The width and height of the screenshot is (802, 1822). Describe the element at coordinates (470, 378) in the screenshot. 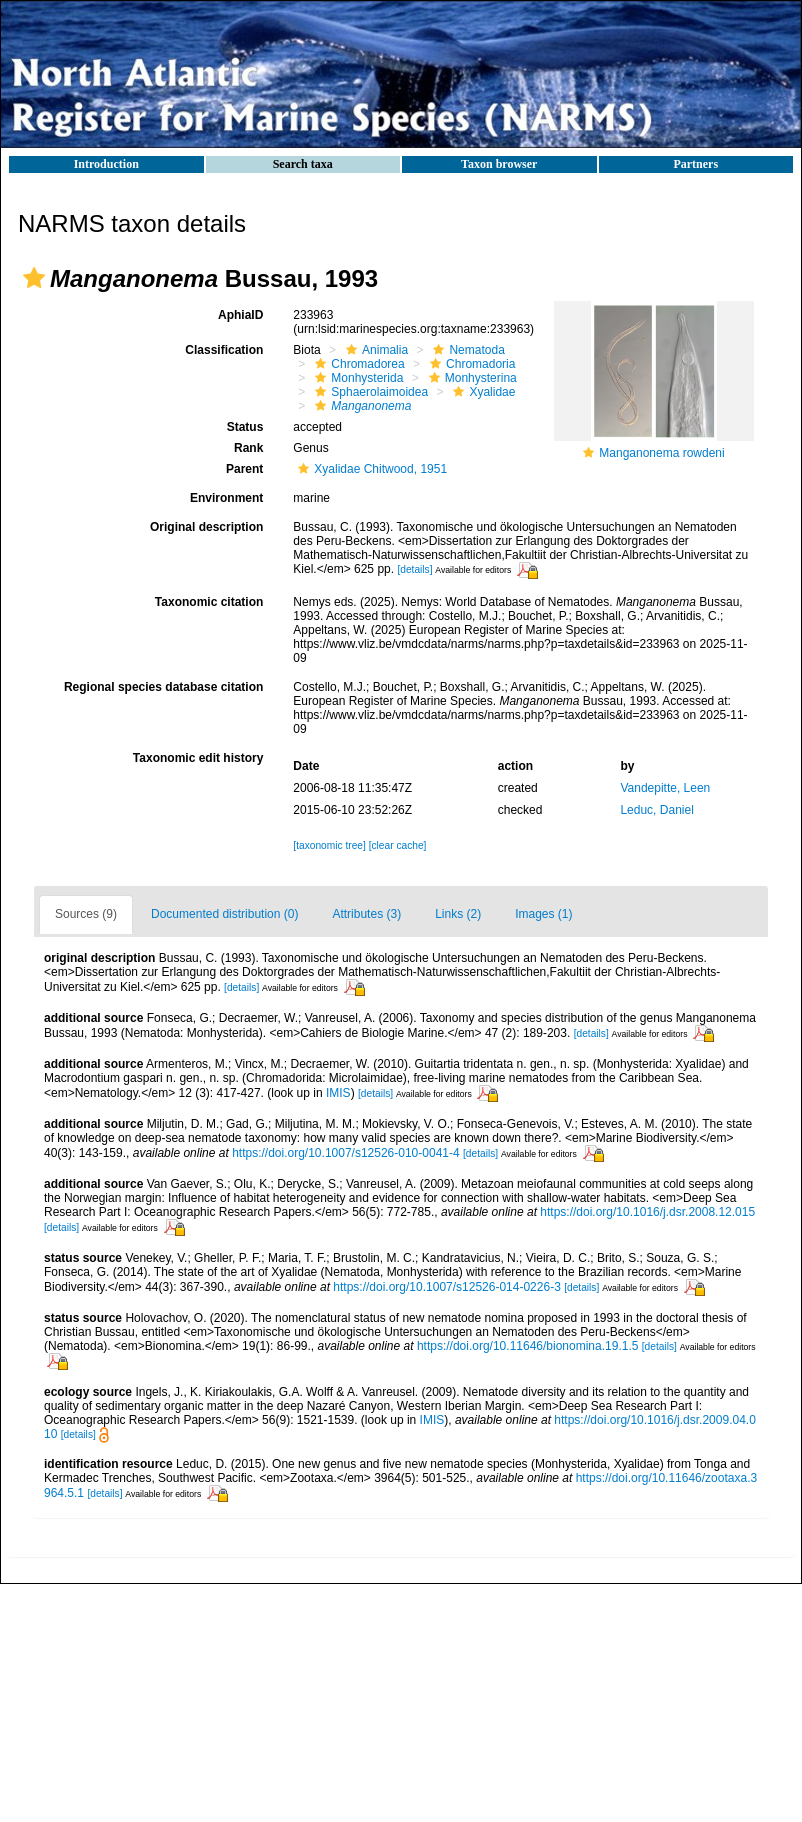

I see `Monhysterina` at that location.